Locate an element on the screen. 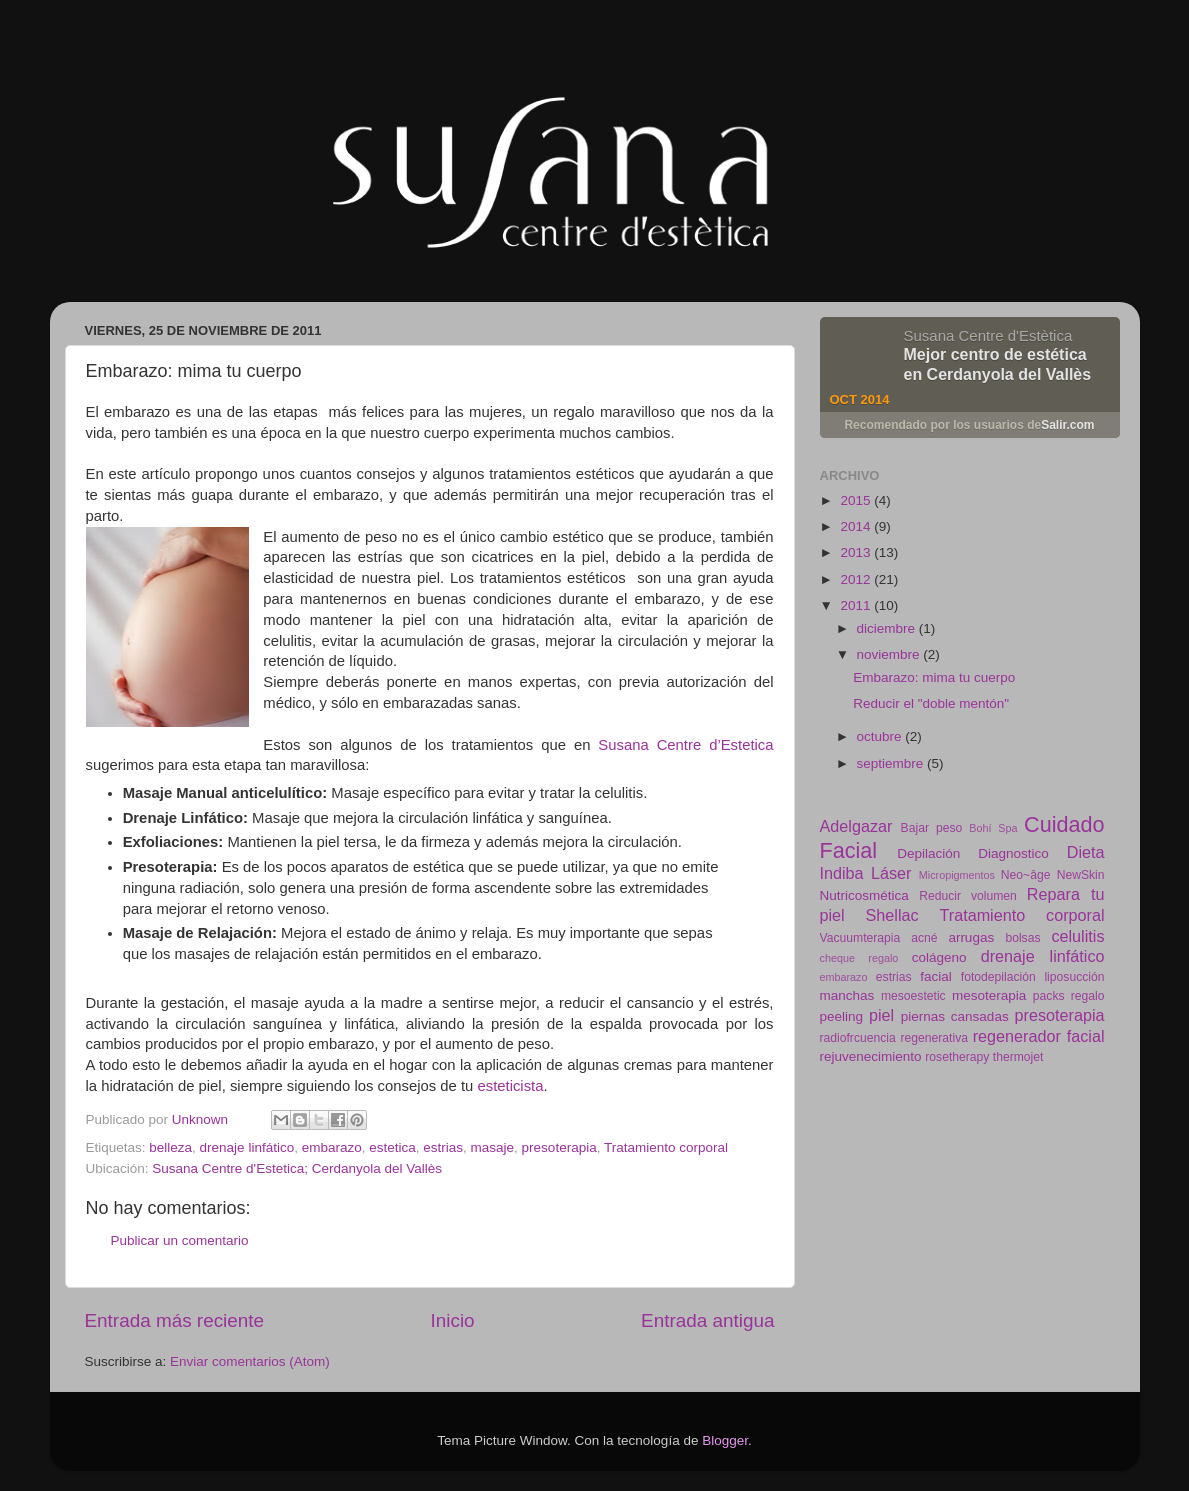 The image size is (1189, 1491). Enviar comentarios (Atom) is located at coordinates (250, 1361).